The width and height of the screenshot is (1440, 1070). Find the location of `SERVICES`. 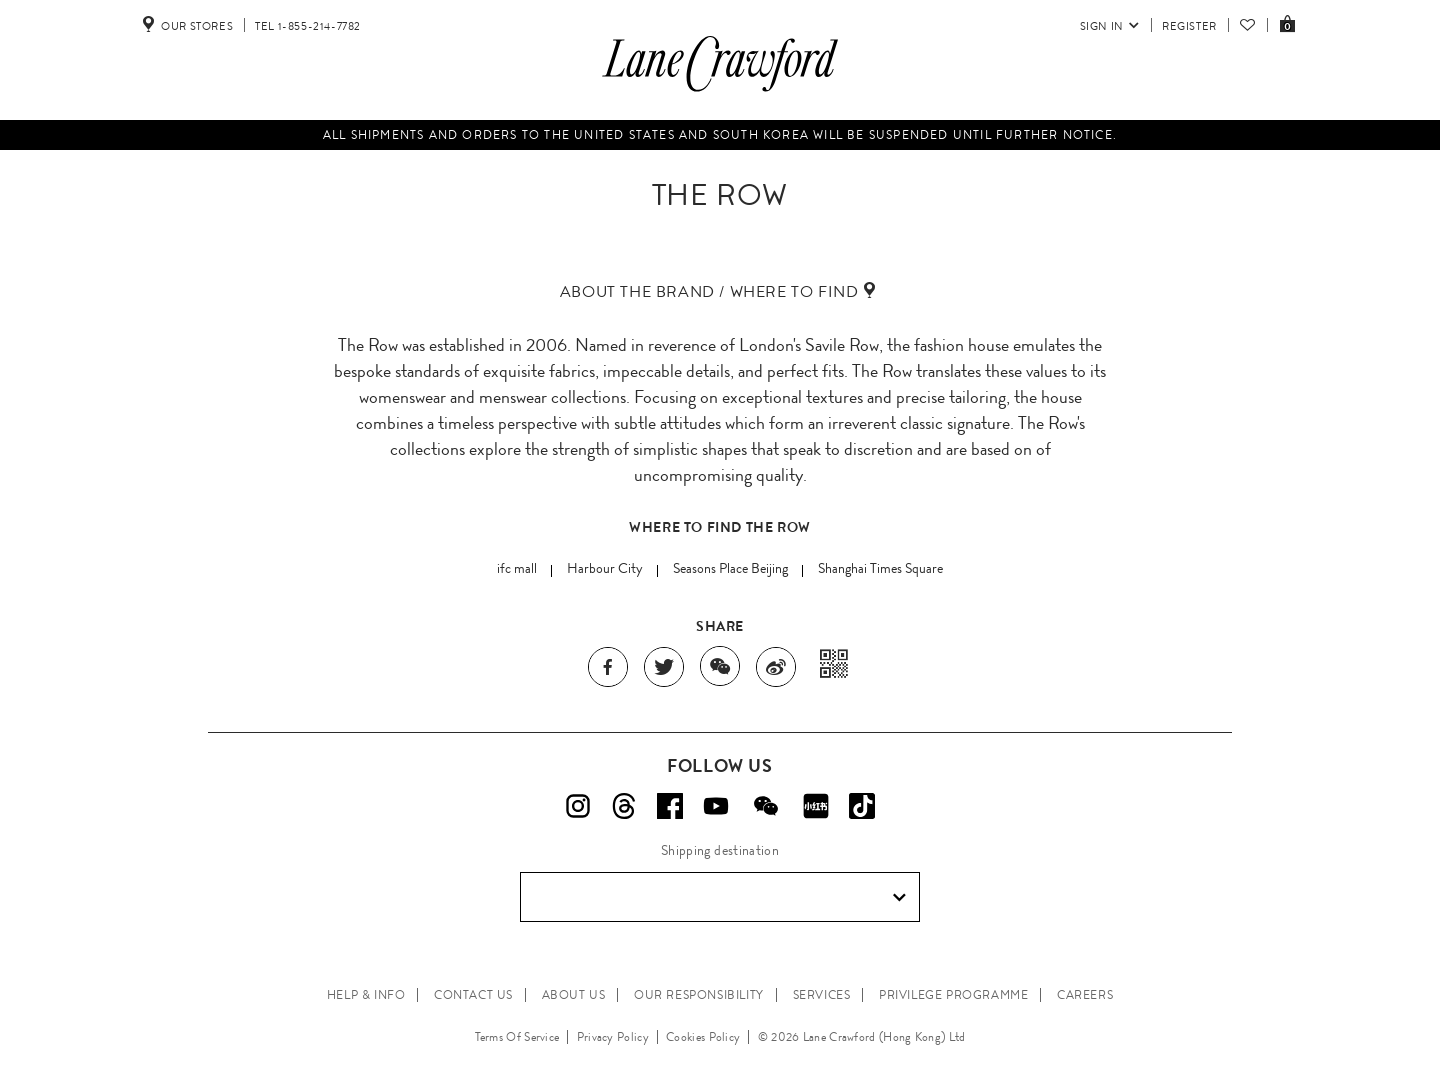

SERVICES is located at coordinates (822, 995).